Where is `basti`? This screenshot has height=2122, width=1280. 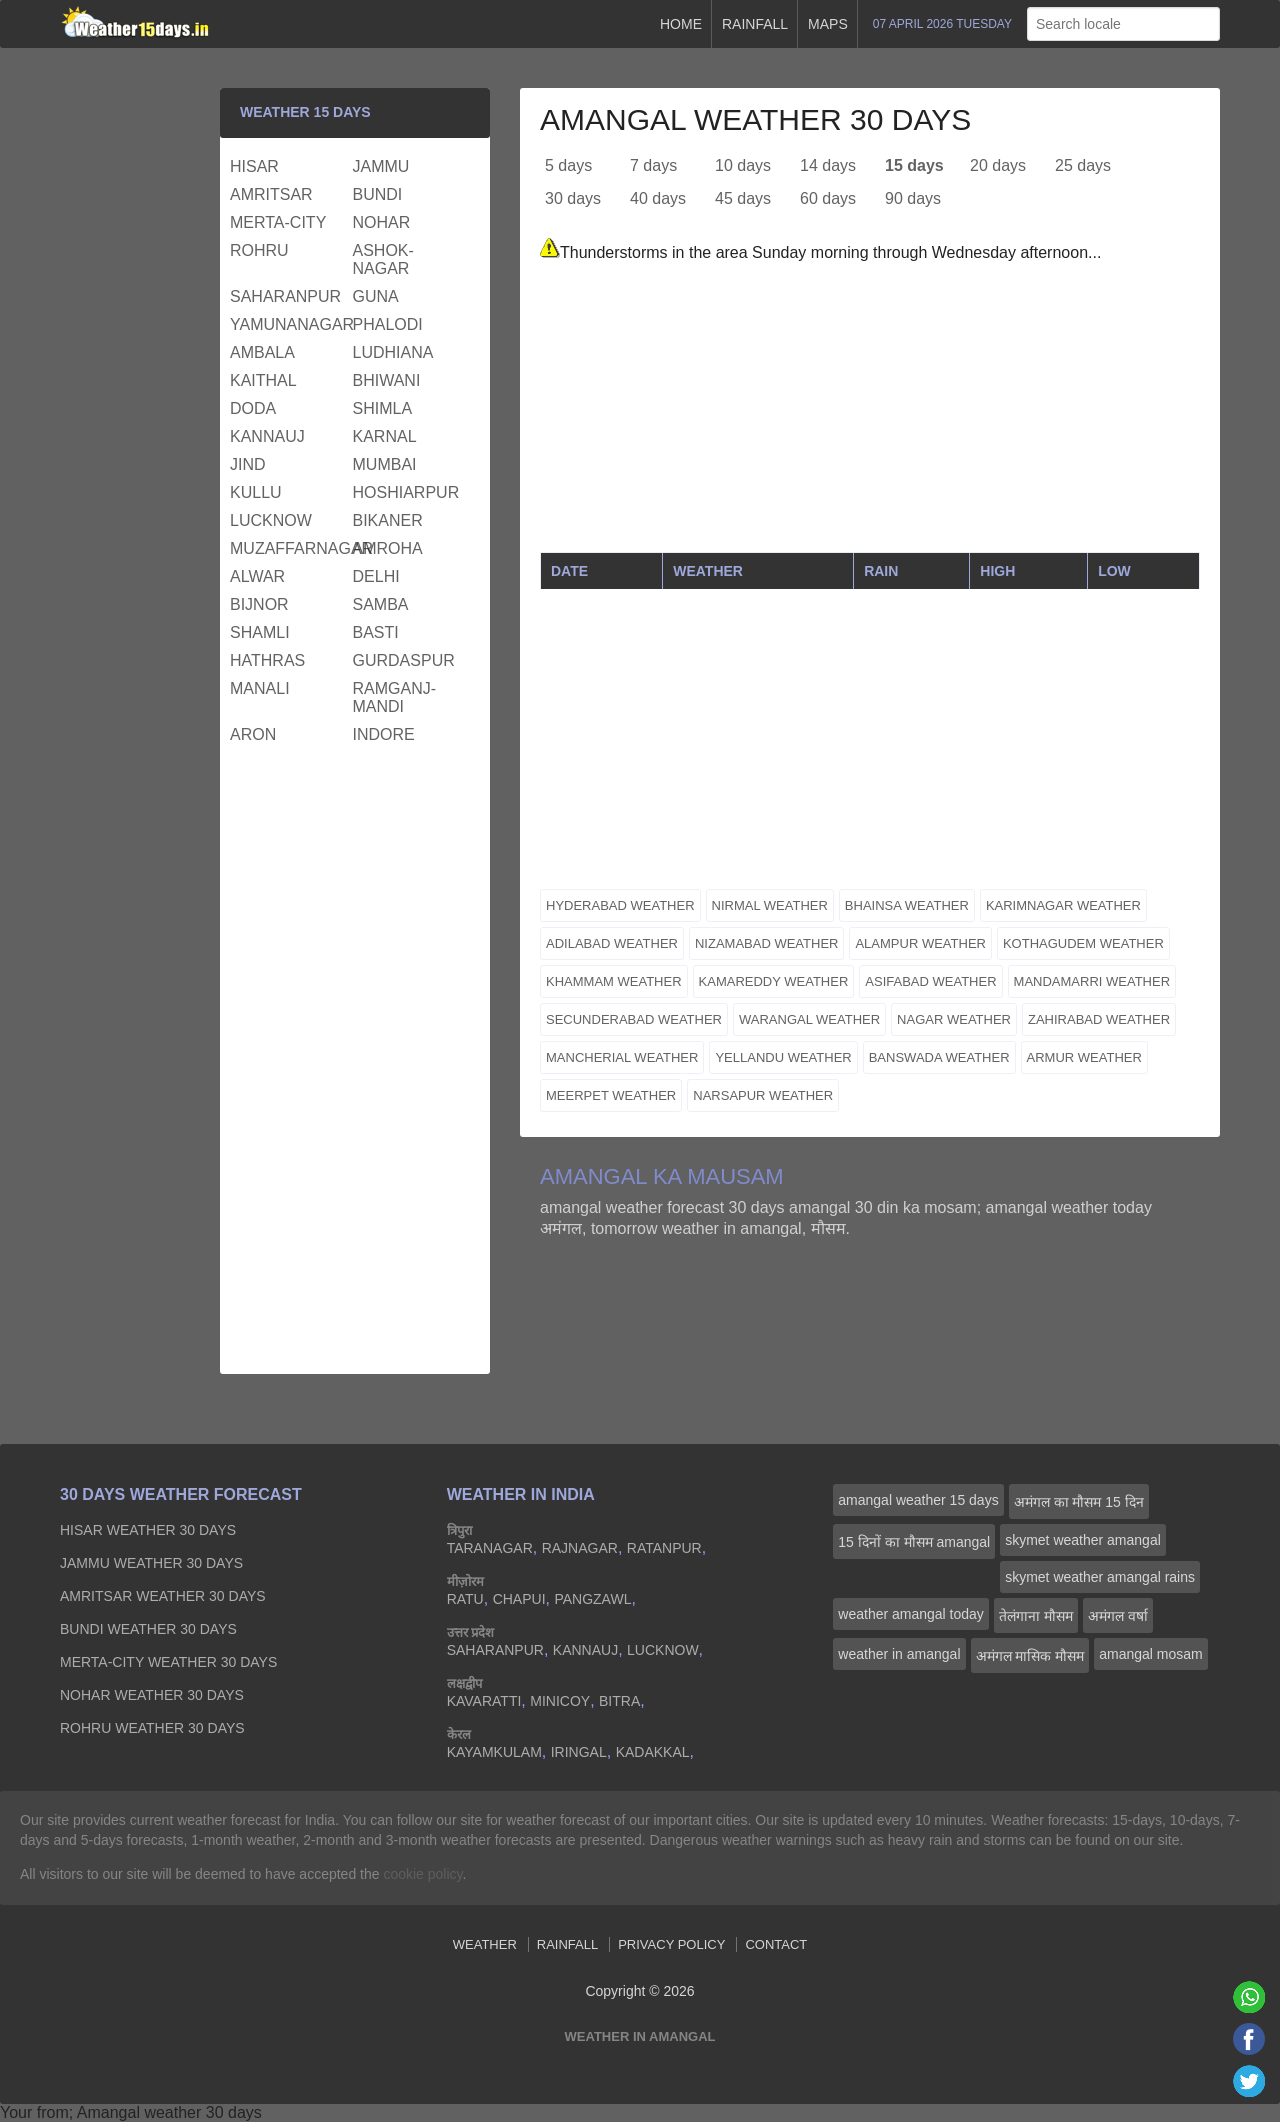
basti is located at coordinates (376, 632).